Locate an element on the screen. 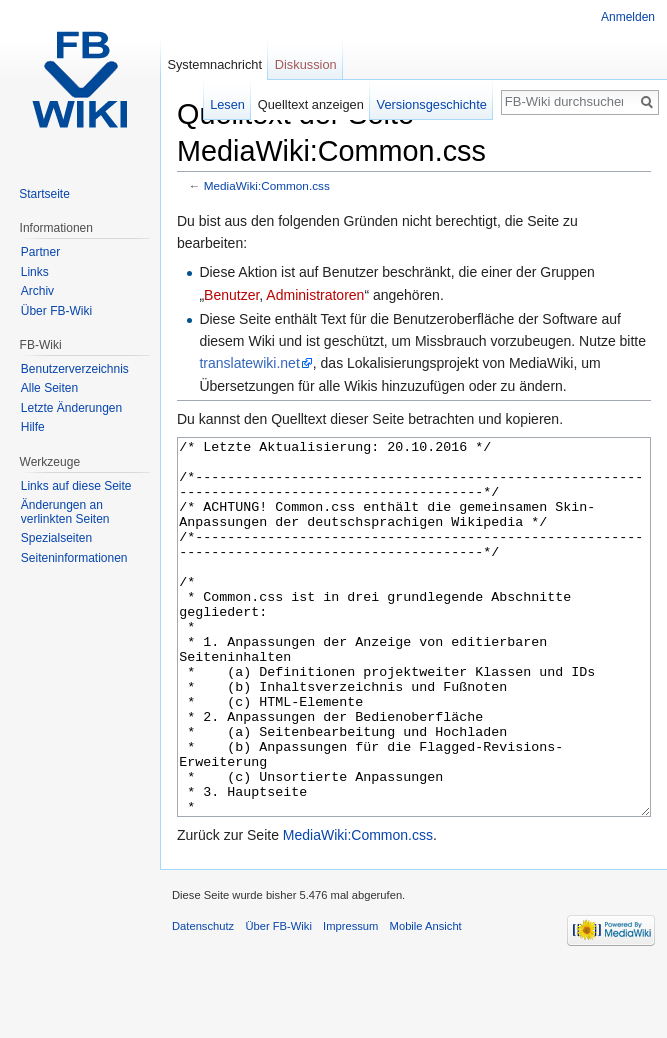 The image size is (667, 1038). Benutzerverzeichnis is located at coordinates (75, 369).